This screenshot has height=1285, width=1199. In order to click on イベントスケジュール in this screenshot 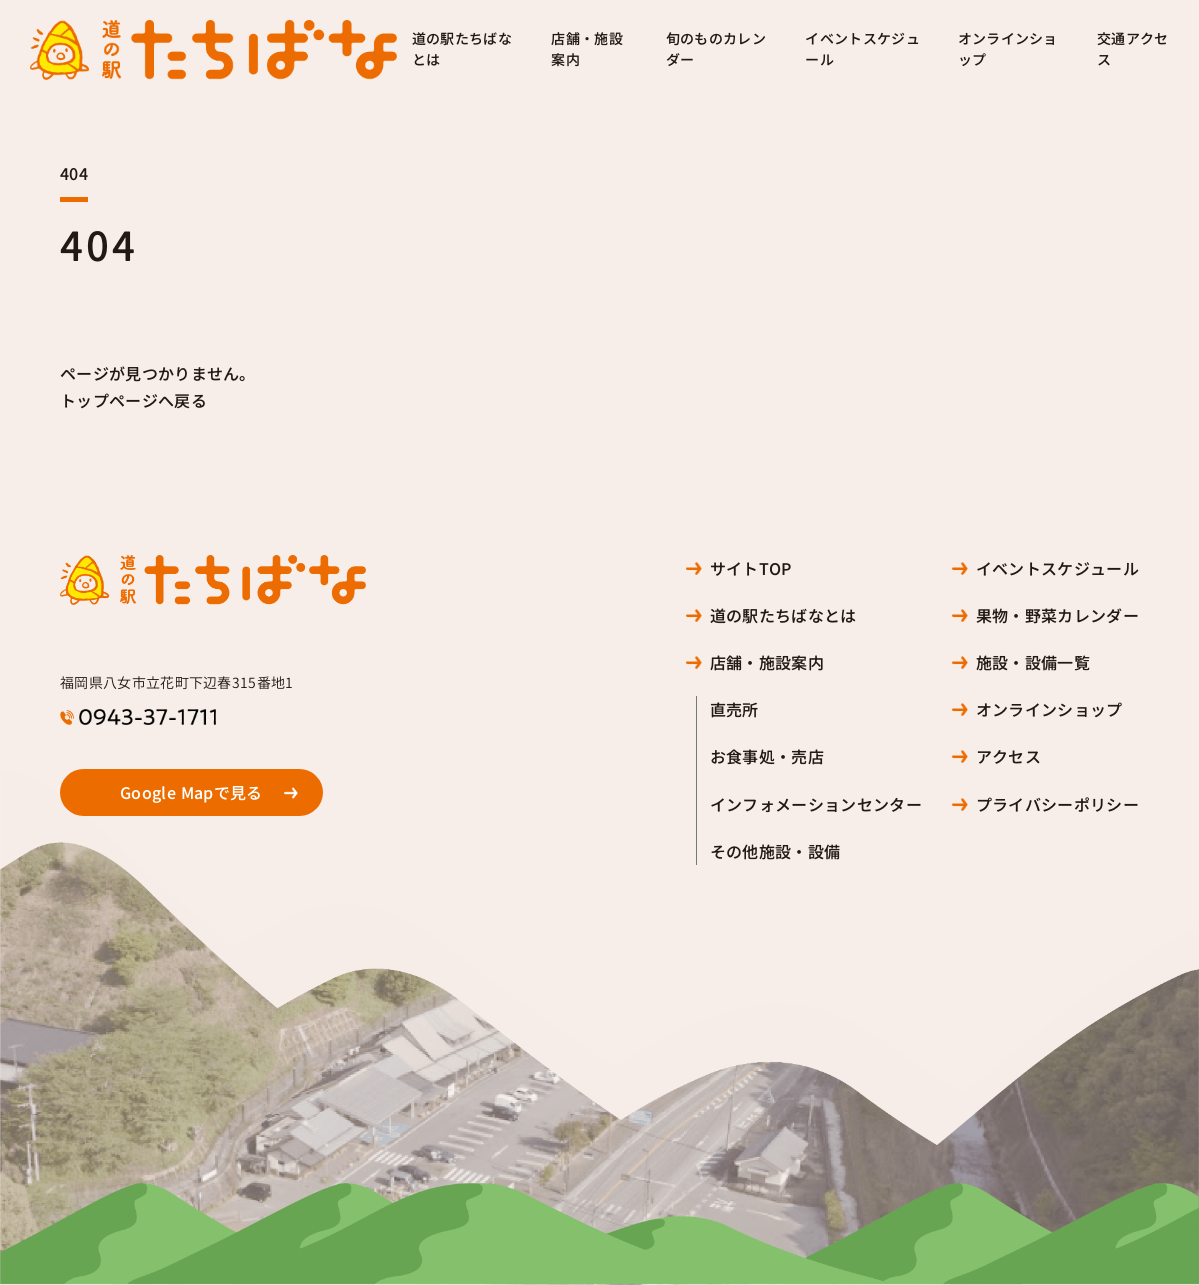, I will do `click(862, 49)`.